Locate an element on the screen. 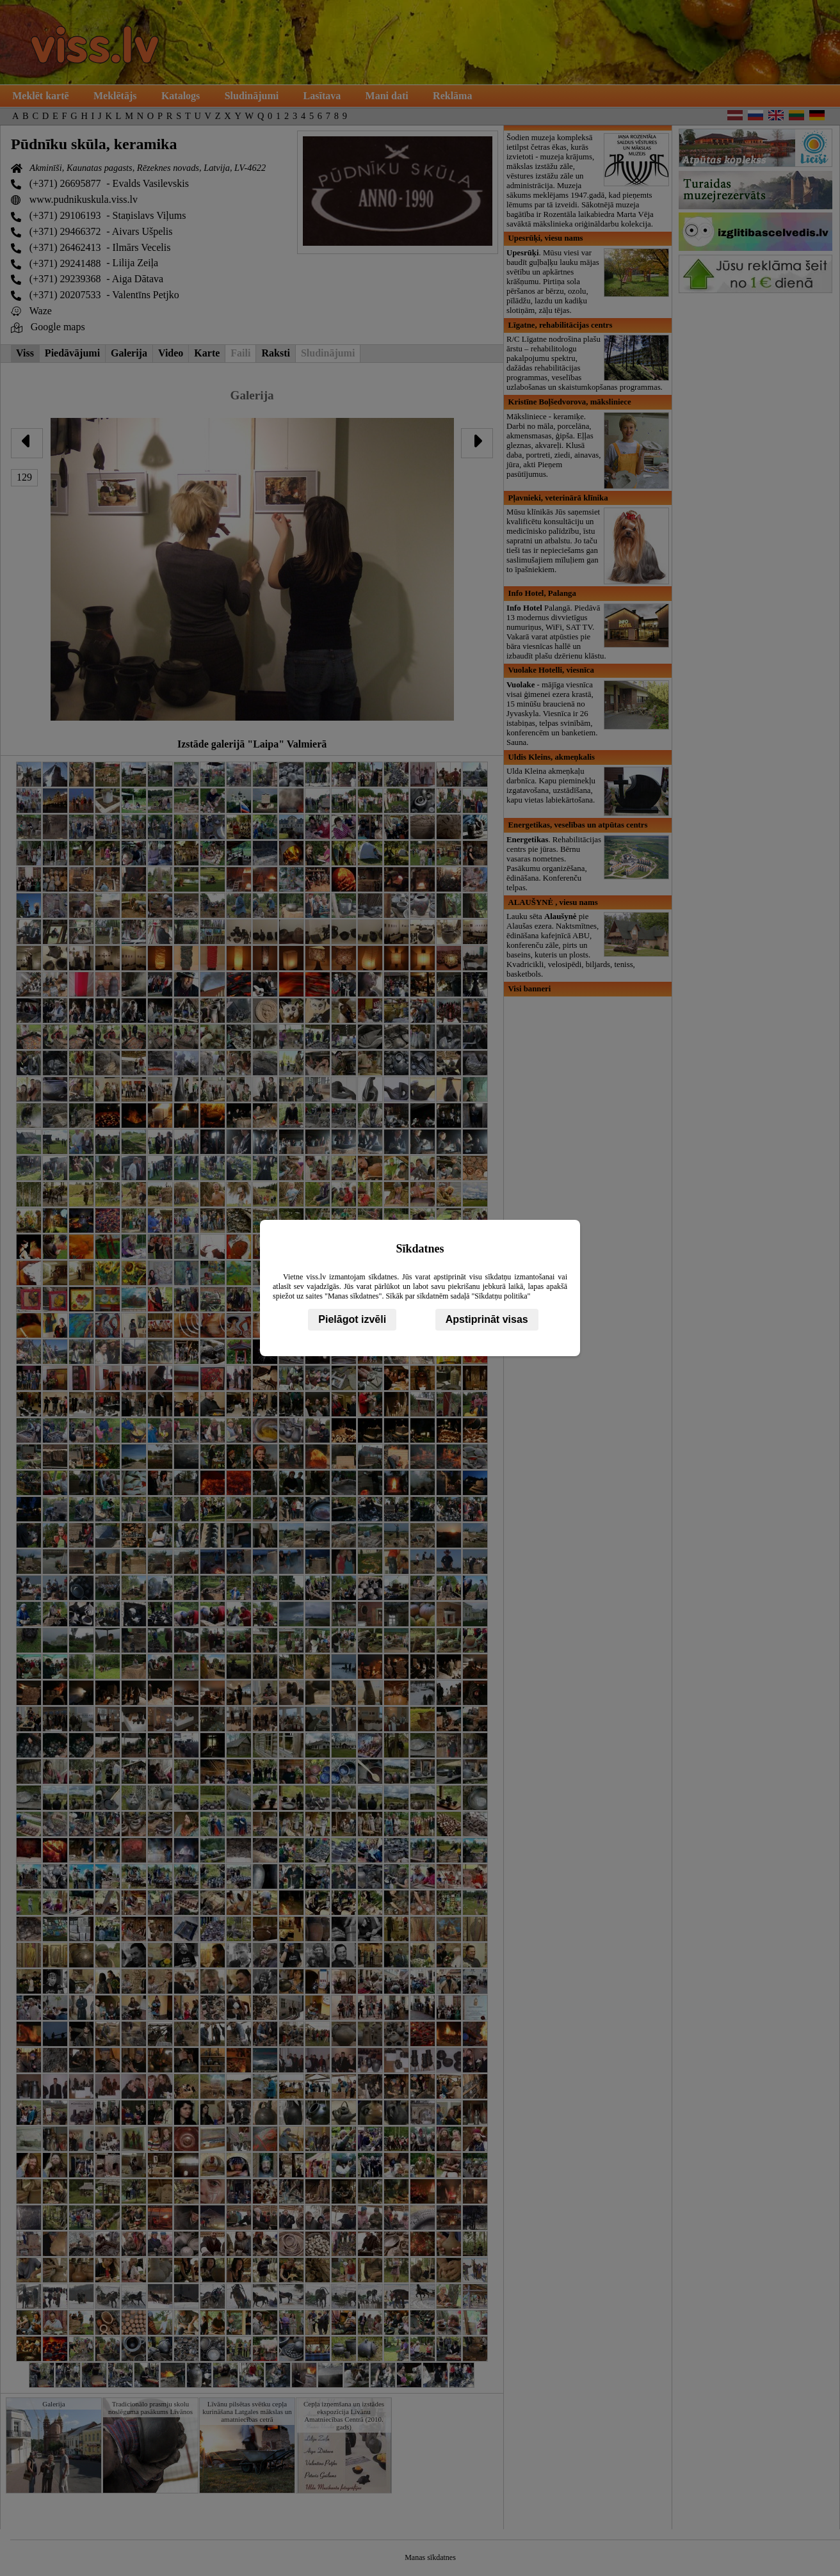 The height and width of the screenshot is (2576, 840). Pielāgot izvēli is located at coordinates (352, 1319).